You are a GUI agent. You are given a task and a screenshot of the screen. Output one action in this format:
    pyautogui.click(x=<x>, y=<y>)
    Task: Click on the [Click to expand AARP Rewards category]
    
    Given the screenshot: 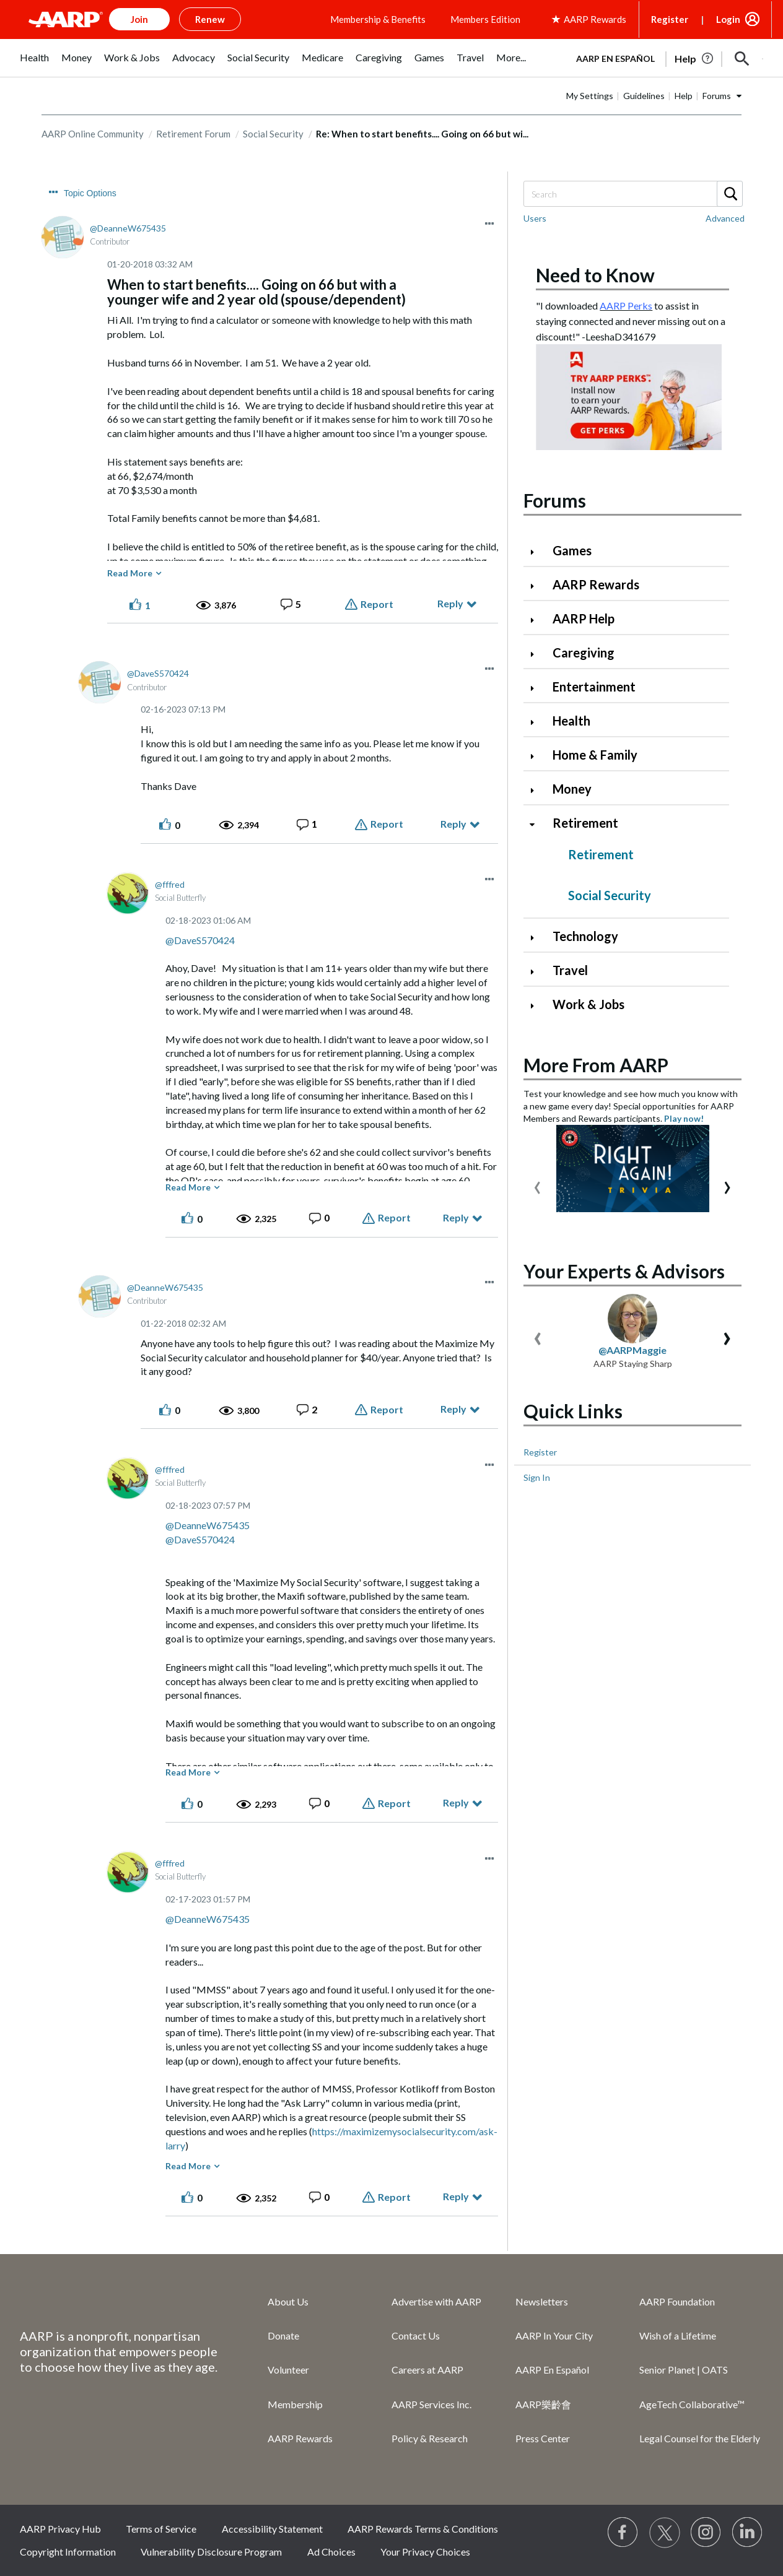 What is the action you would take?
    pyautogui.click(x=537, y=586)
    